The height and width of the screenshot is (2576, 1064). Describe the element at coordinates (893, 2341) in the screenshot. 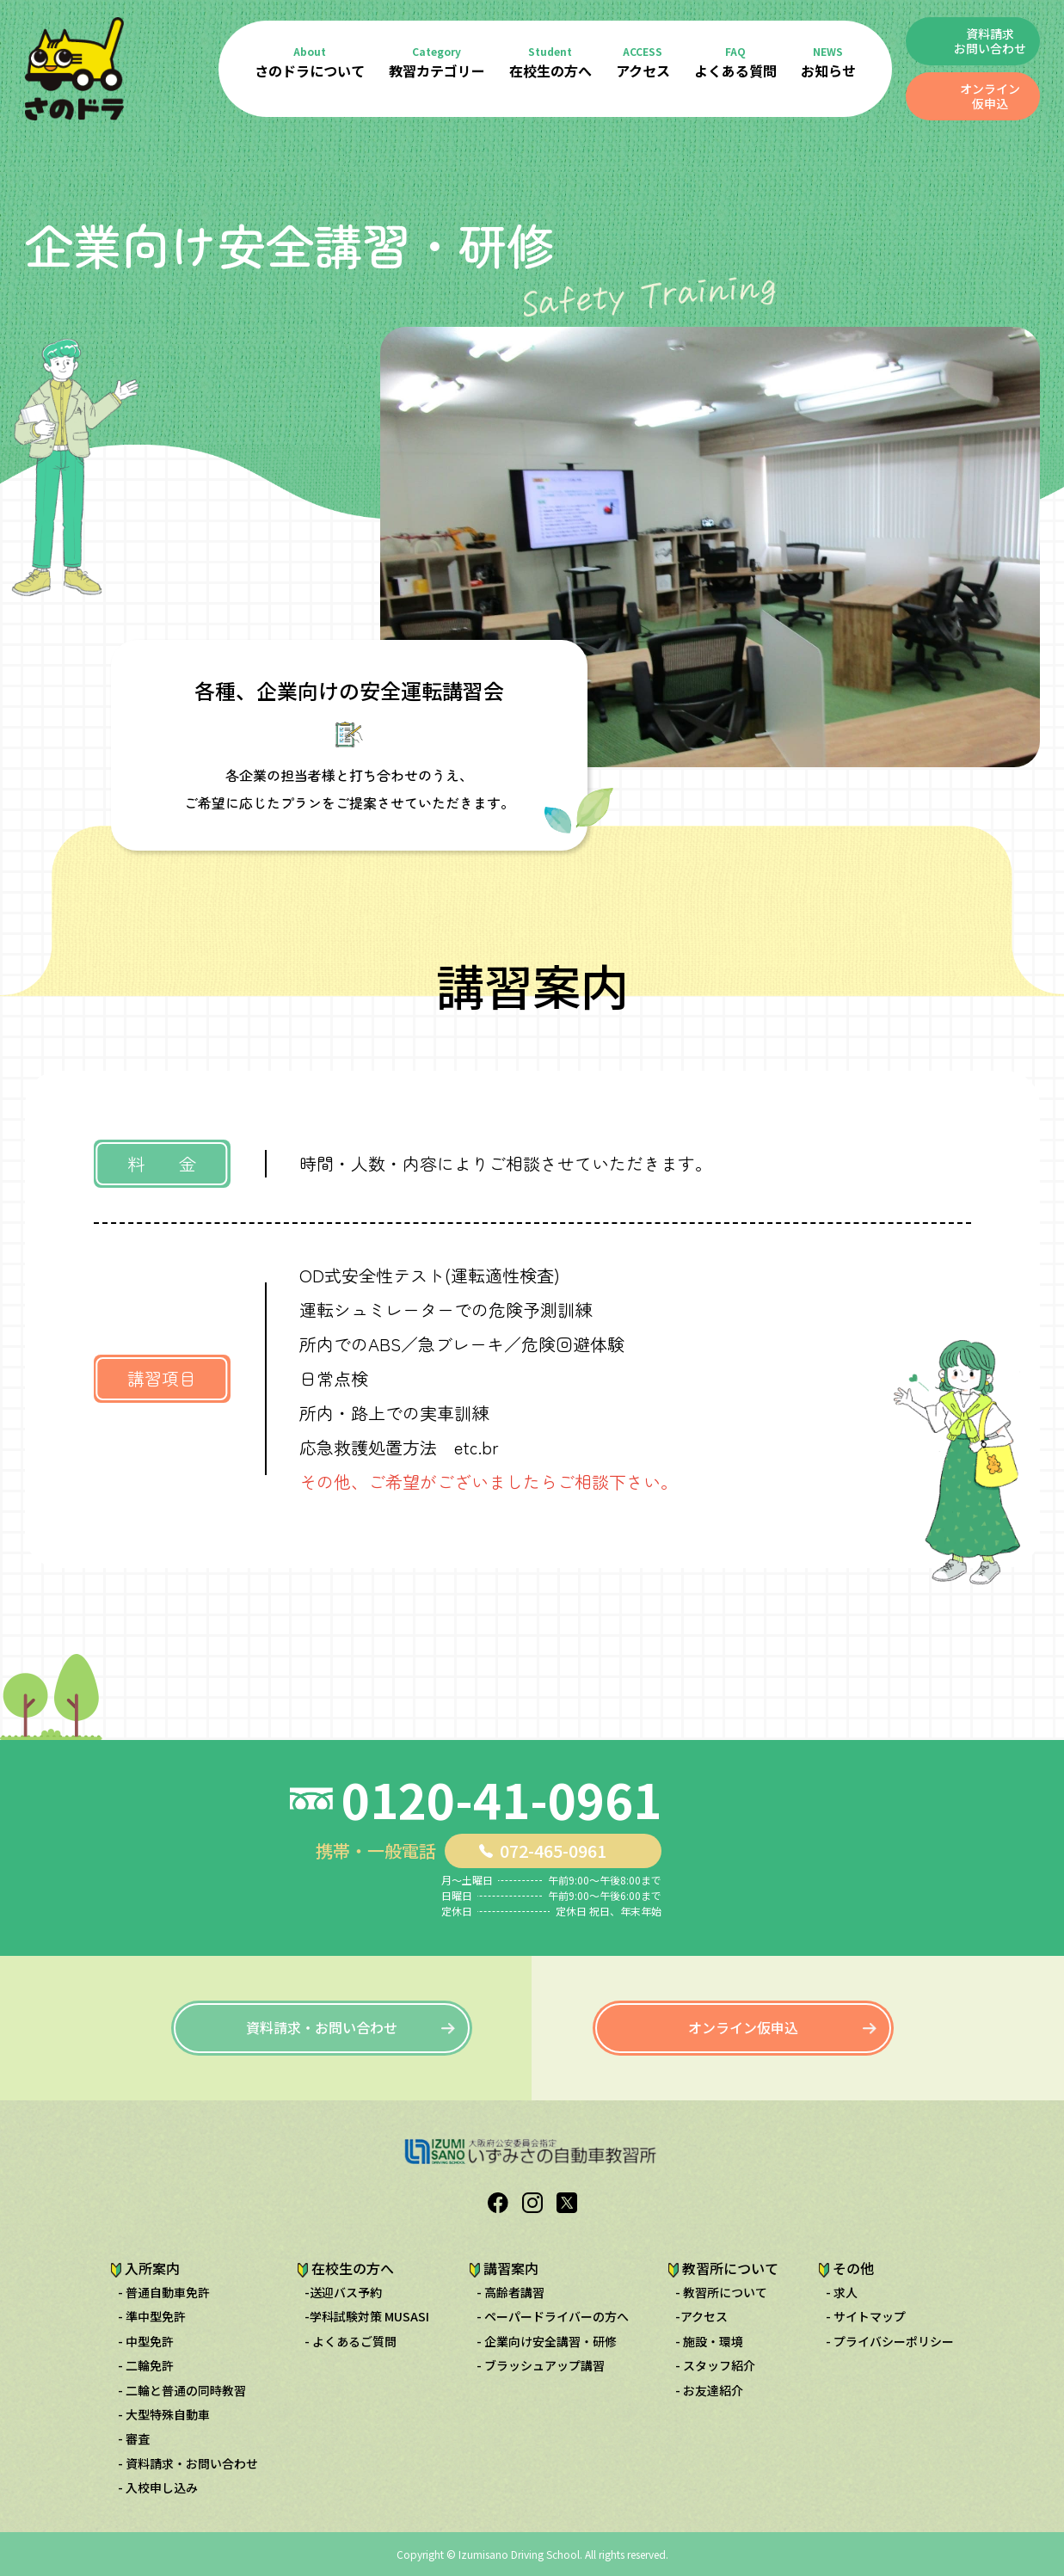

I see `プライバシーポリシー` at that location.